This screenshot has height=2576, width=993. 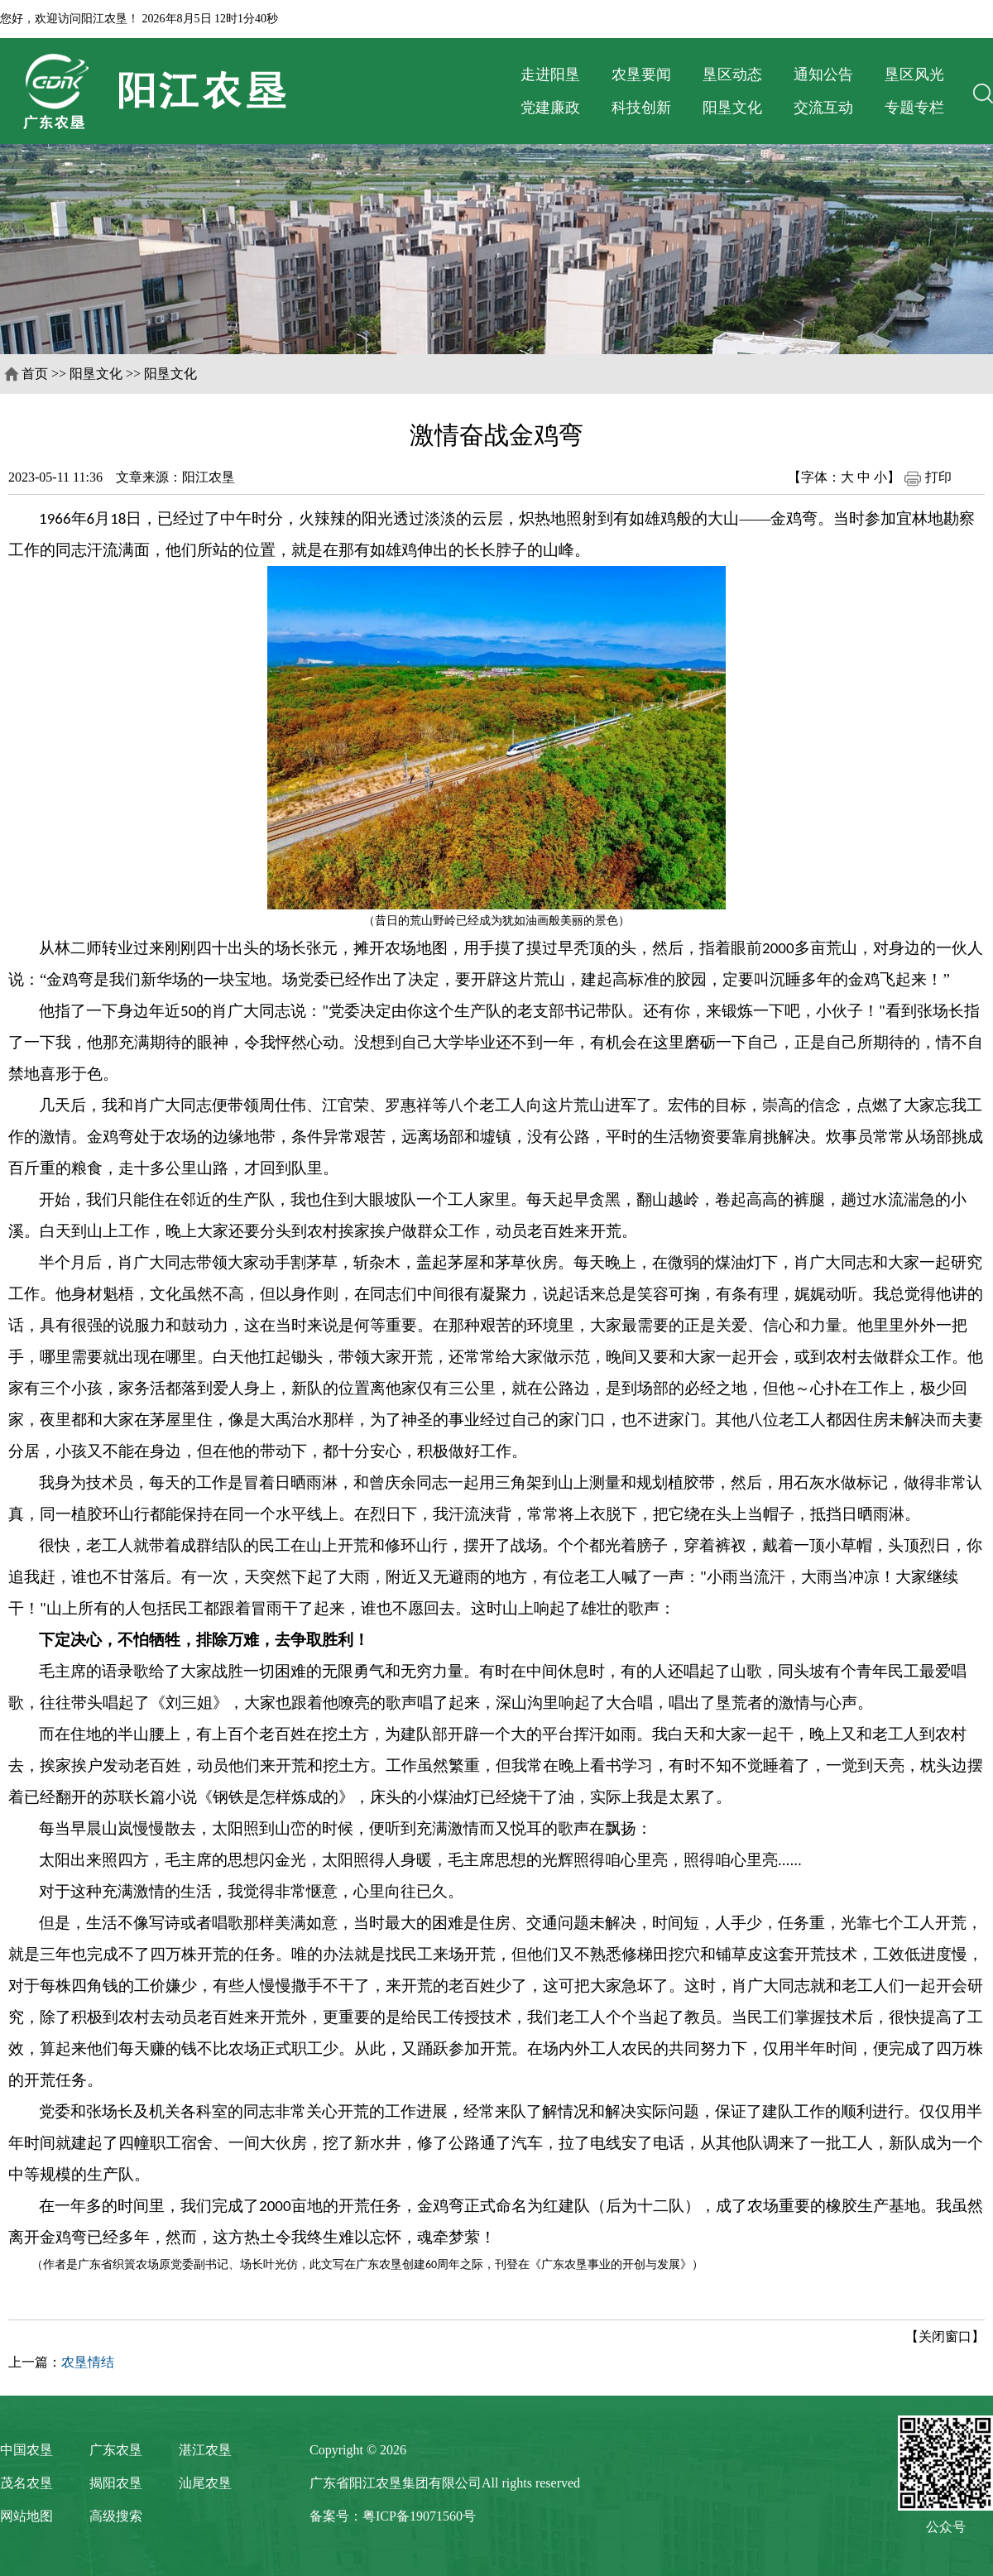 I want to click on 湛江农垦, so click(x=205, y=2450).